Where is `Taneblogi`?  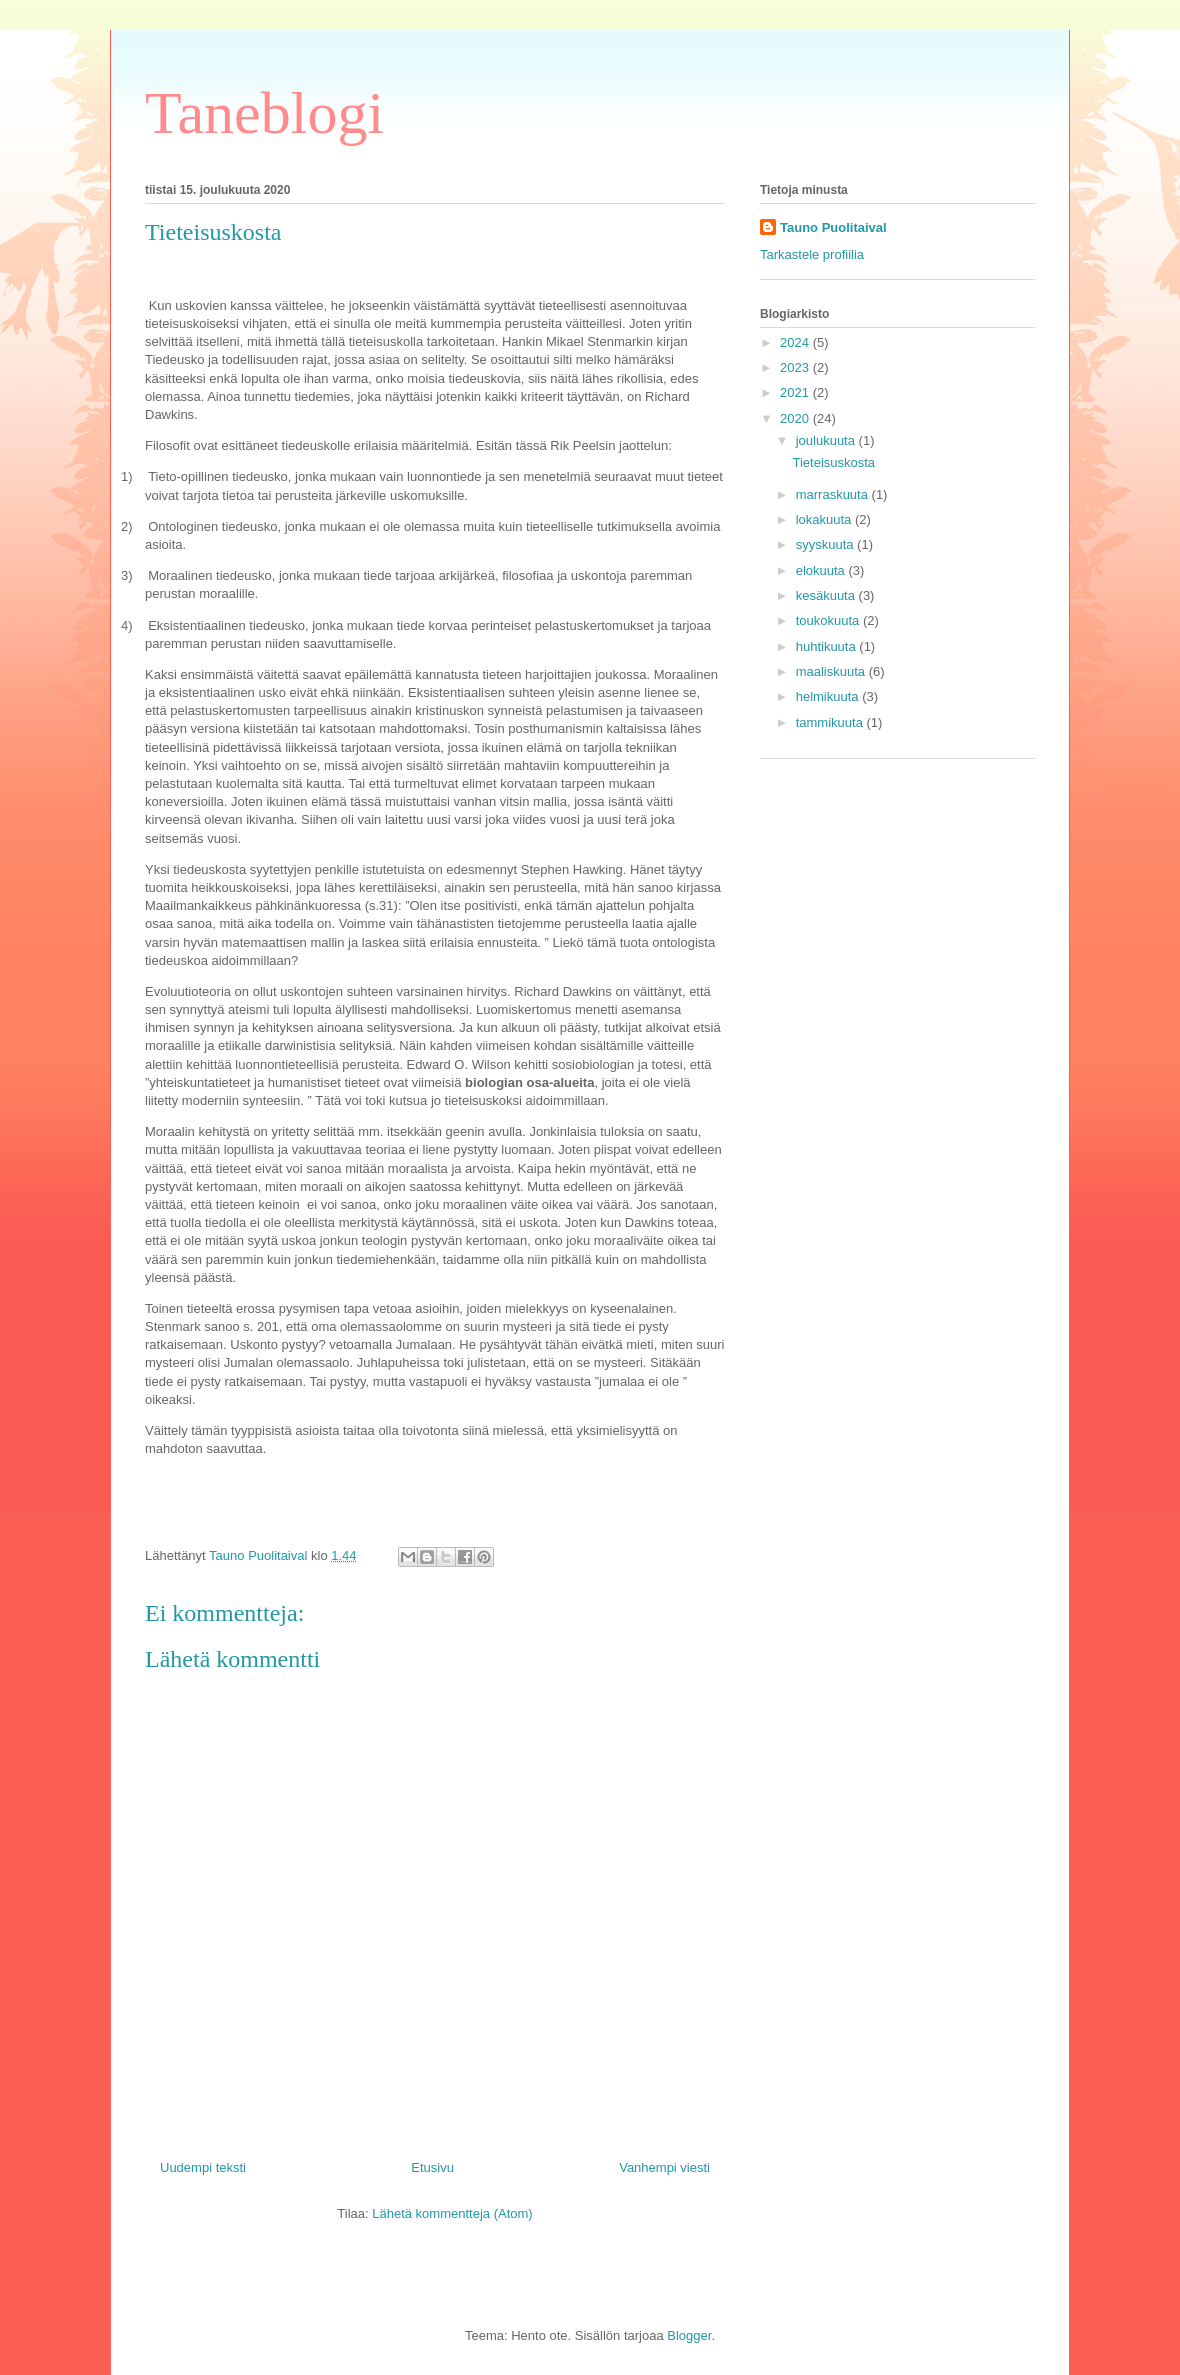
Taneblogi is located at coordinates (264, 113).